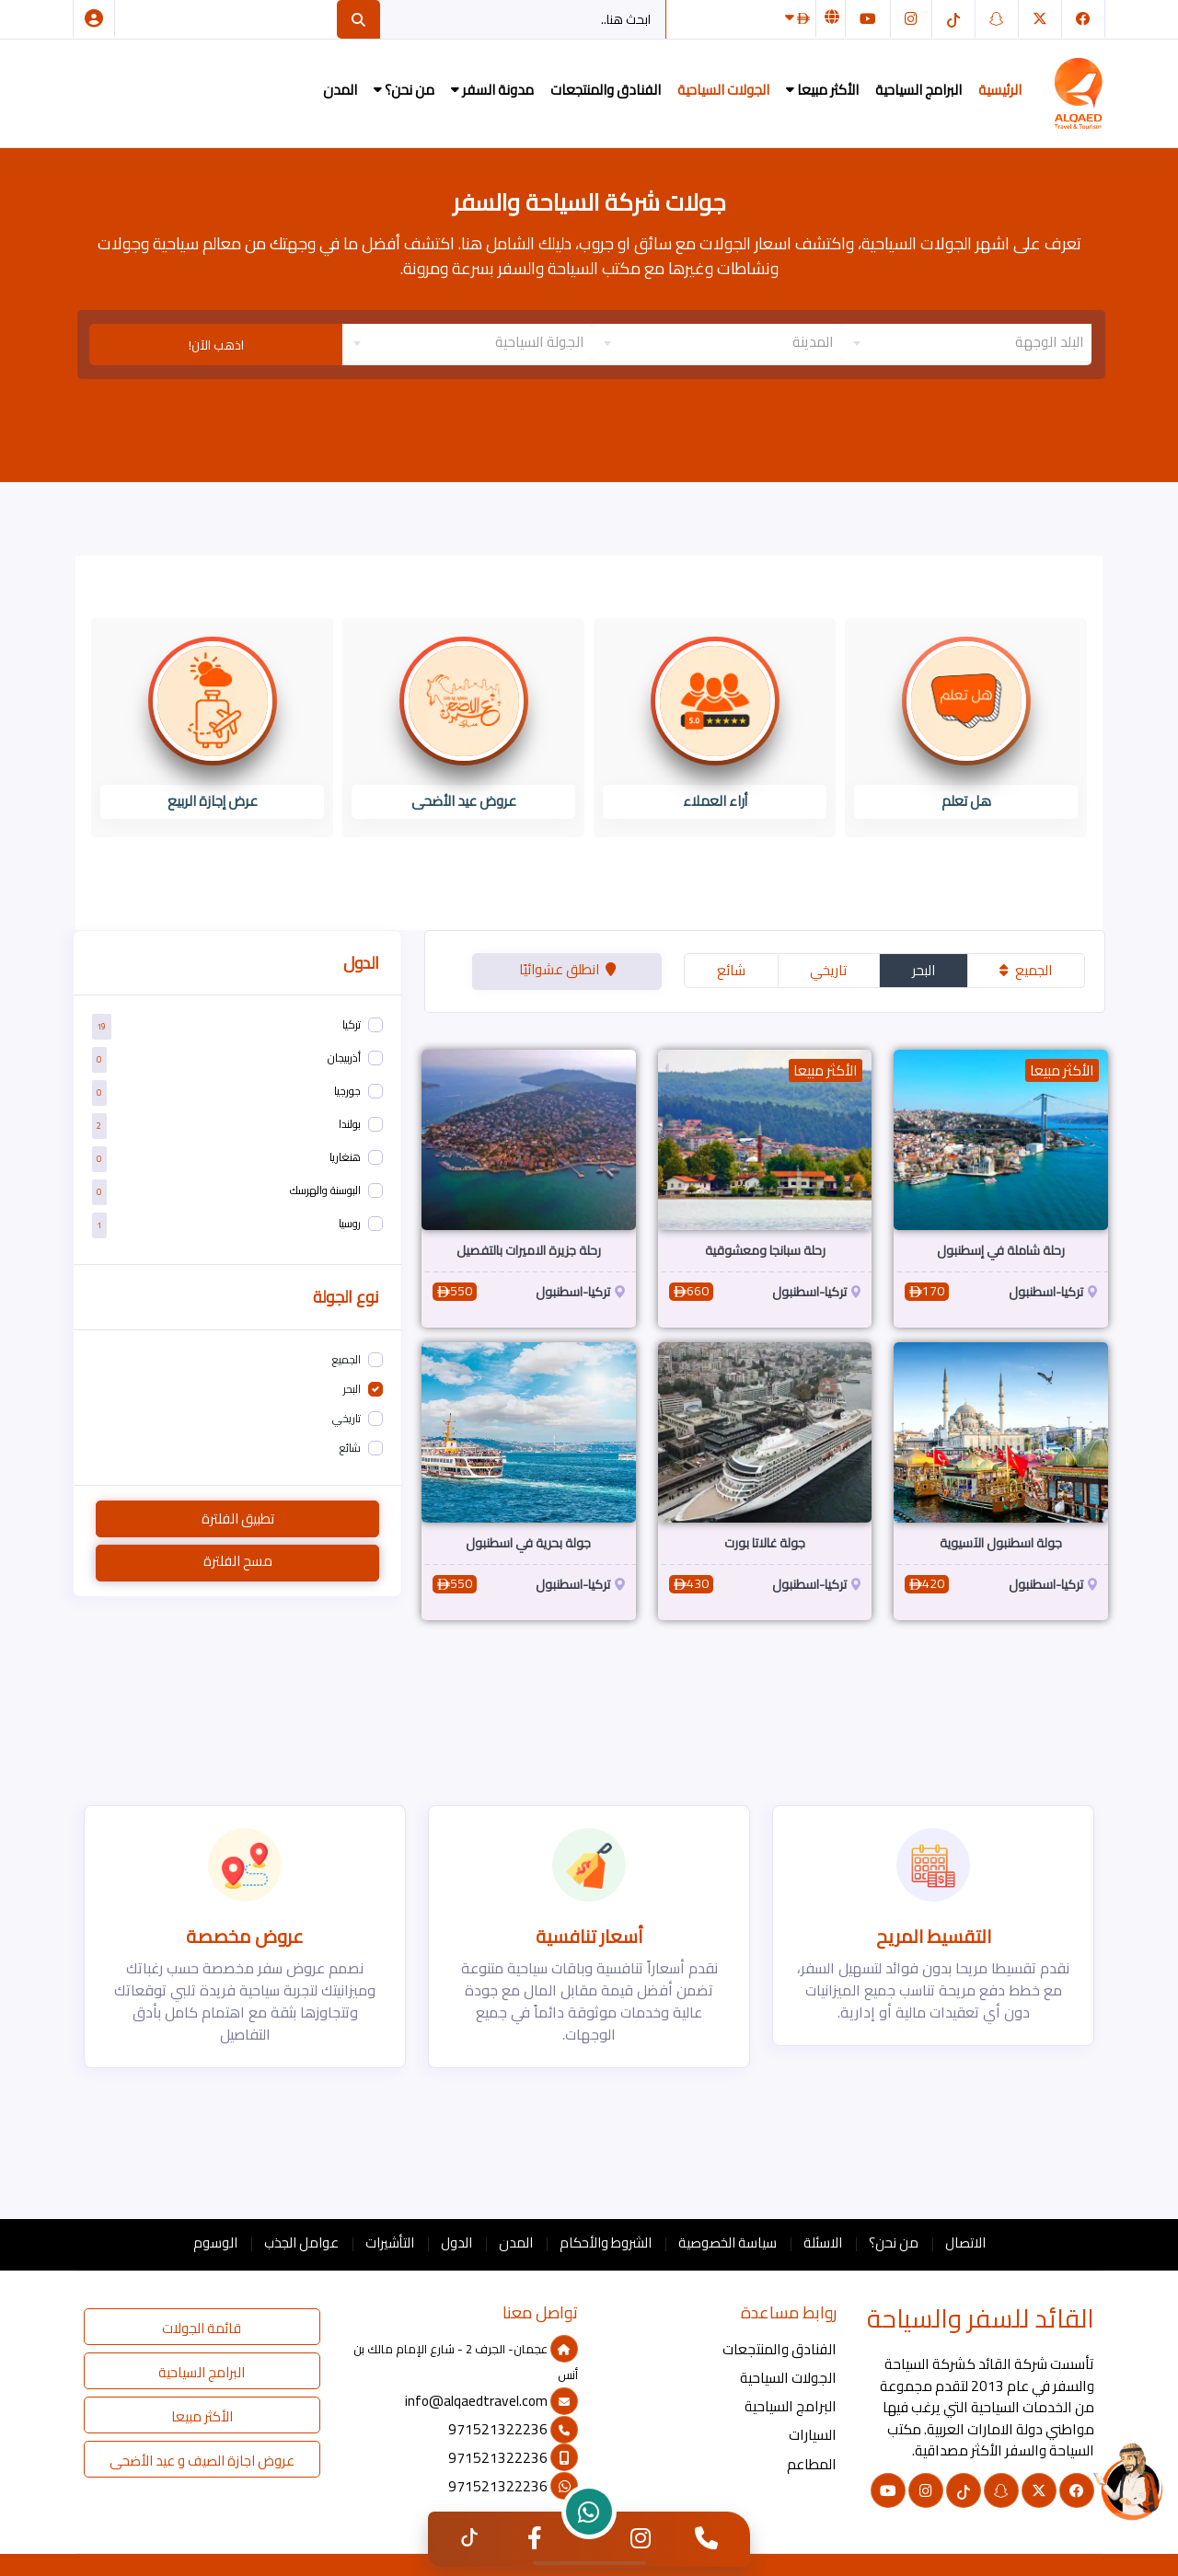 The height and width of the screenshot is (2576, 1178). I want to click on الجميع, so click(1025, 970).